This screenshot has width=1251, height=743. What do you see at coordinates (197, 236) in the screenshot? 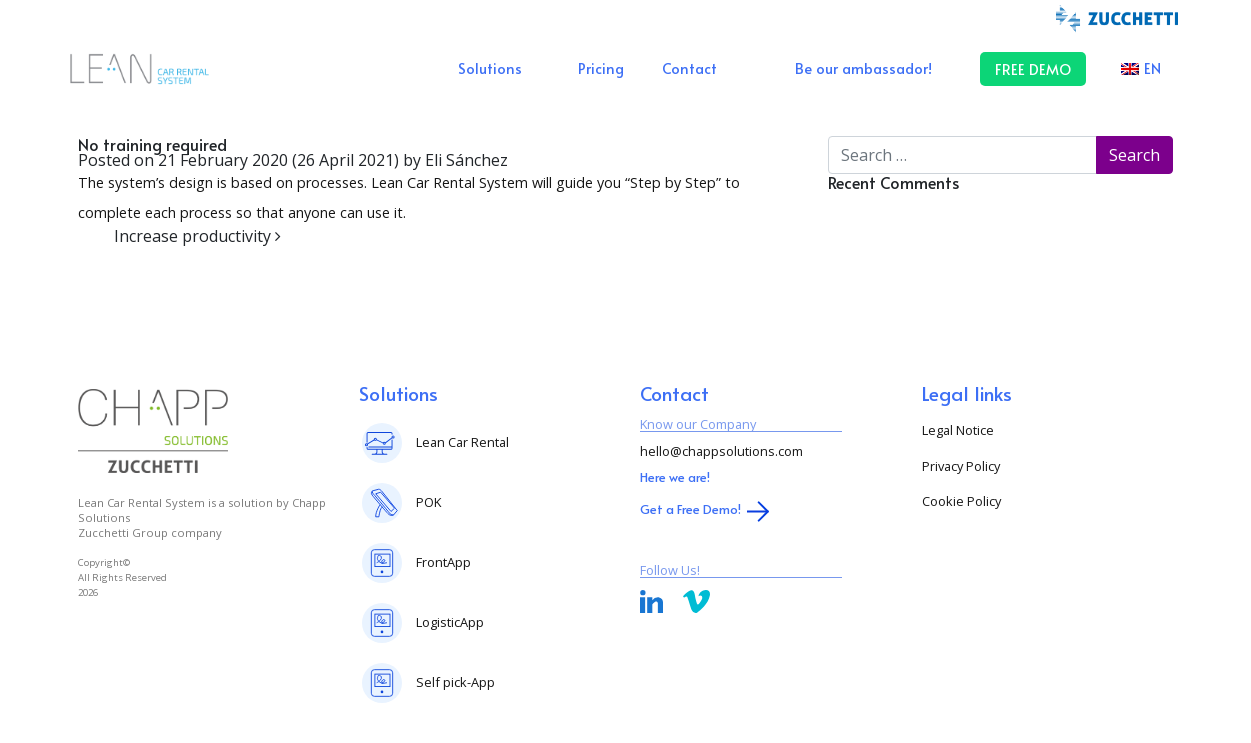
I see `Increase productivity` at bounding box center [197, 236].